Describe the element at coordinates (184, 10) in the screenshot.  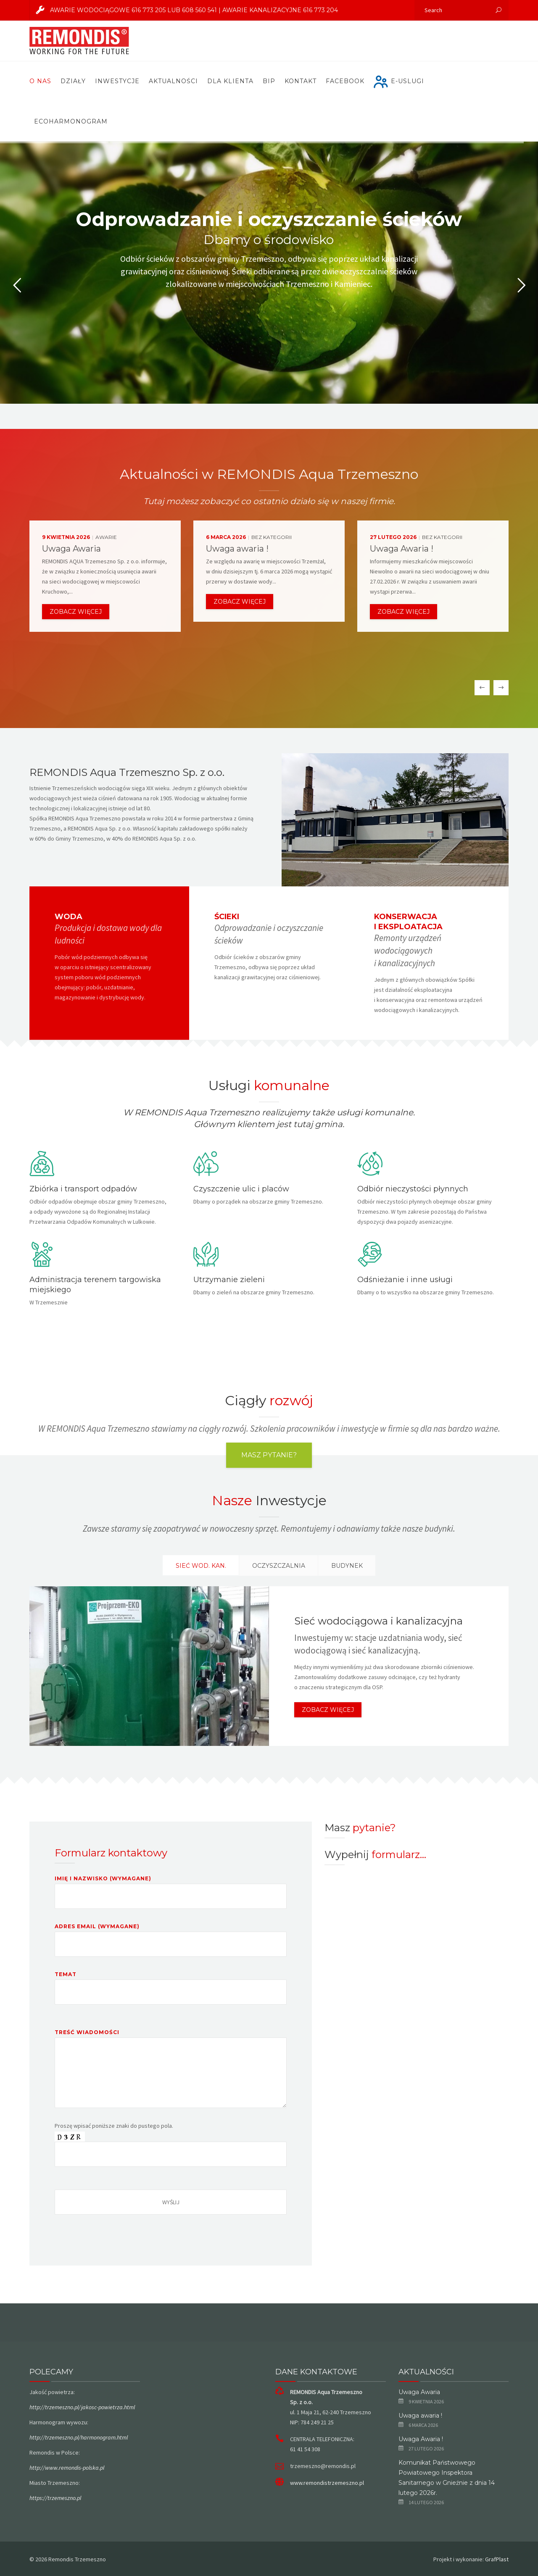
I see `AWARIE WODOCIĄGOWE 616 773 205 lub 608 560 541 | AWARIE KANALIZACYJNE 616 773 204` at that location.